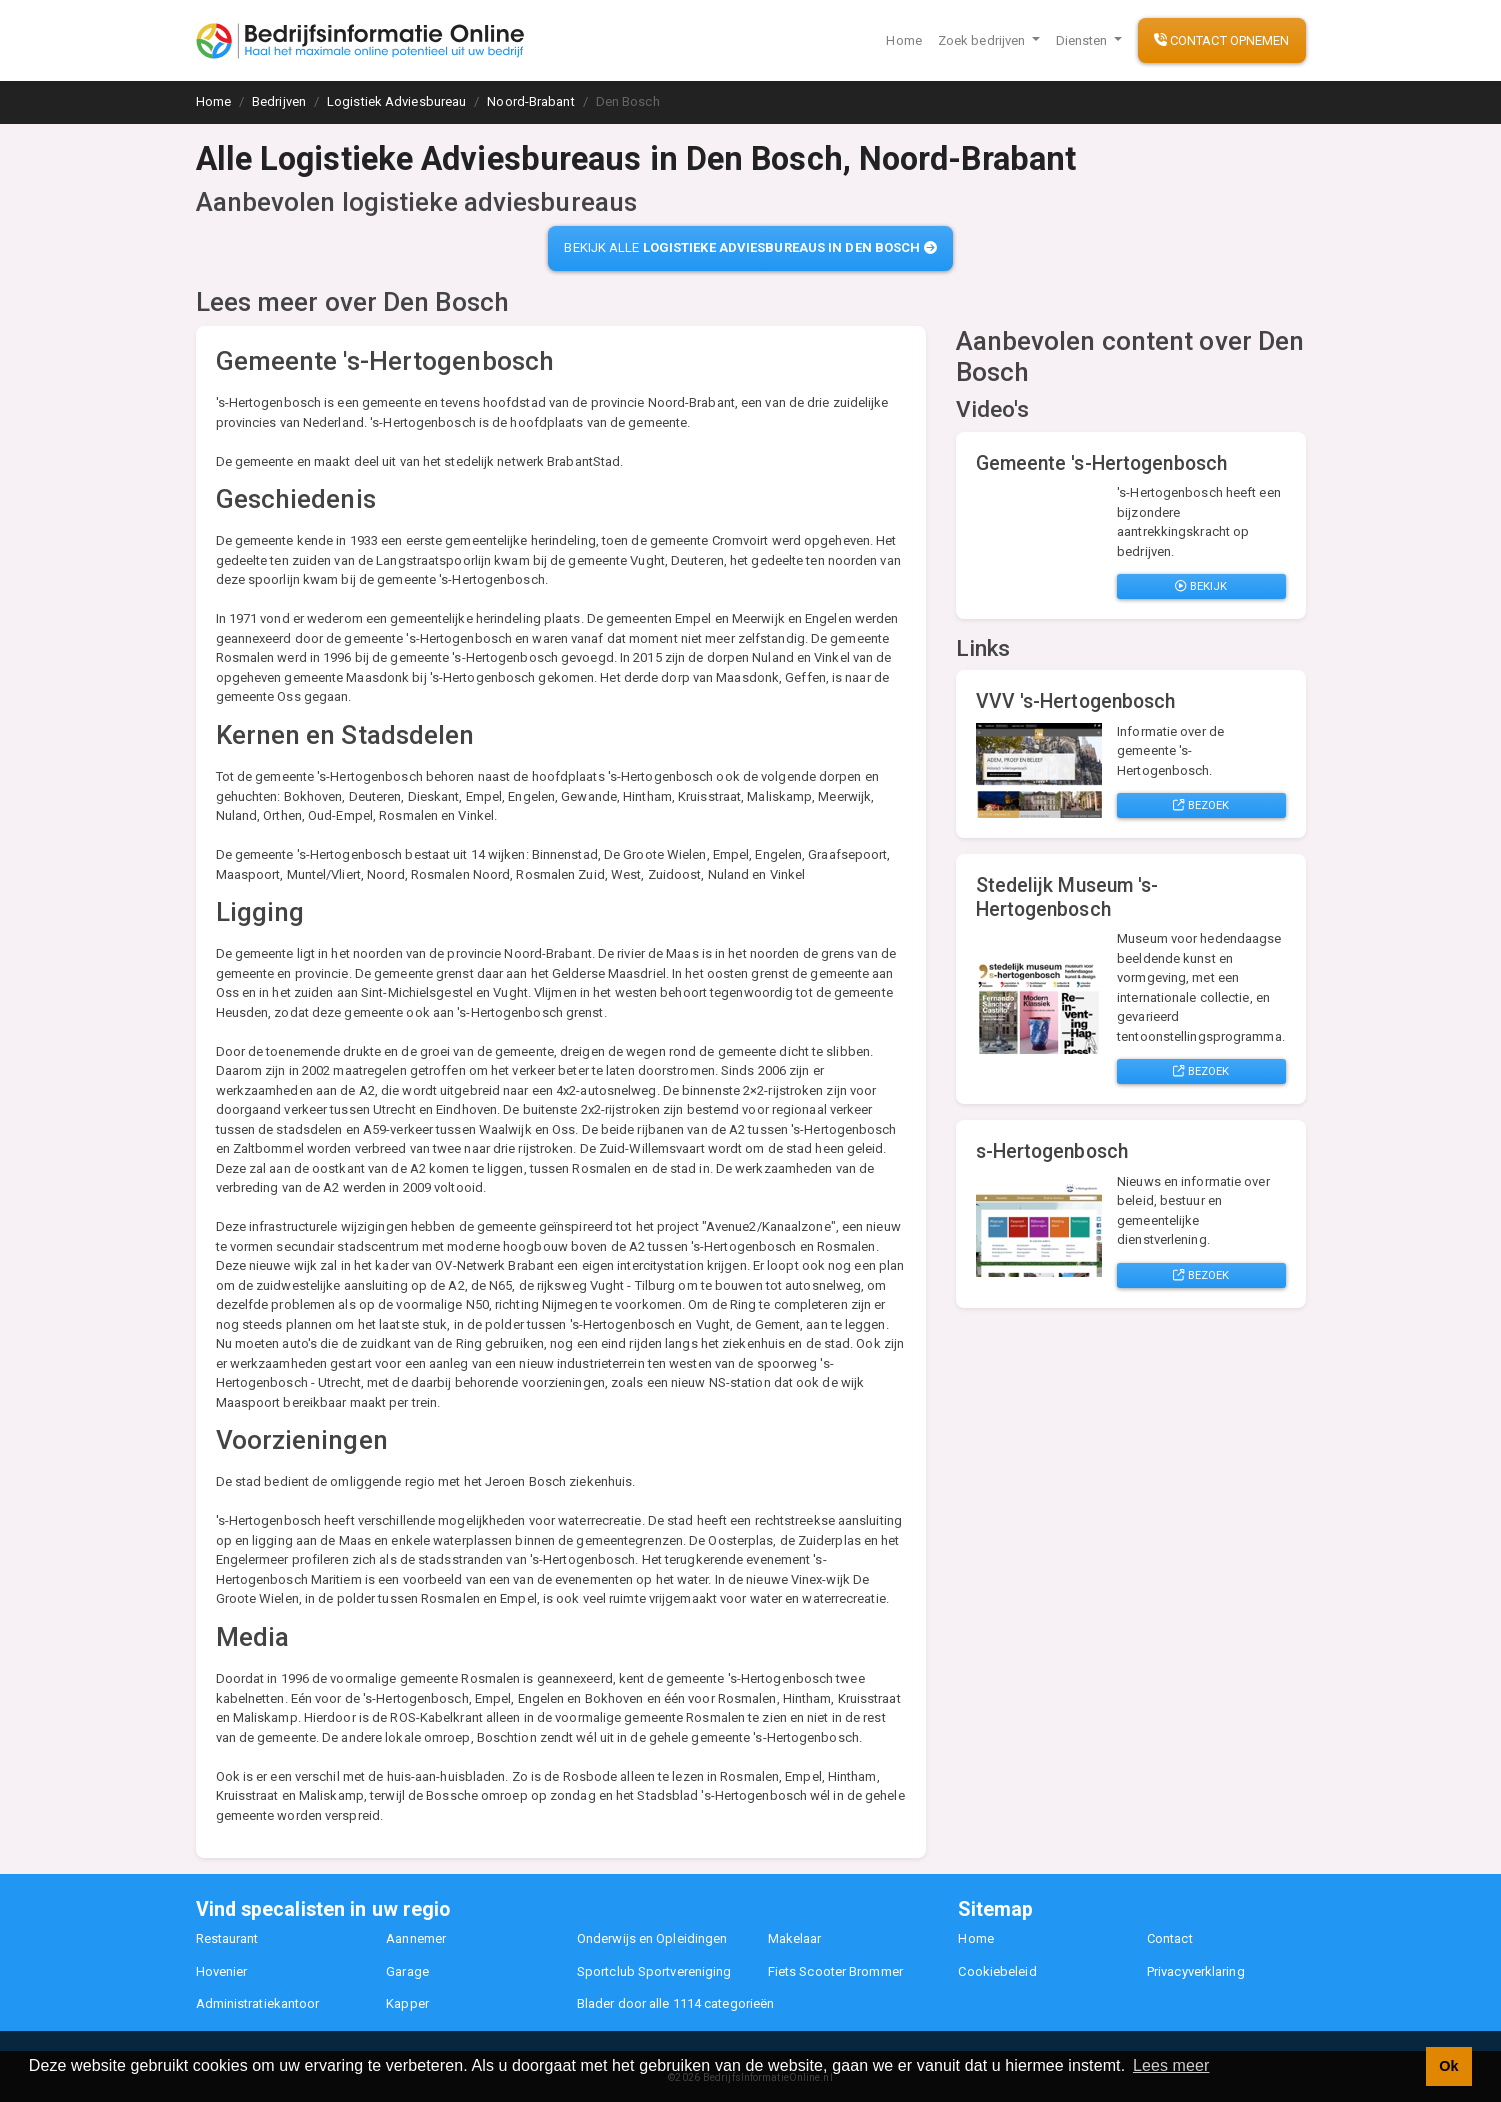 The height and width of the screenshot is (2102, 1501). What do you see at coordinates (1201, 805) in the screenshot?
I see `Bezoek` at bounding box center [1201, 805].